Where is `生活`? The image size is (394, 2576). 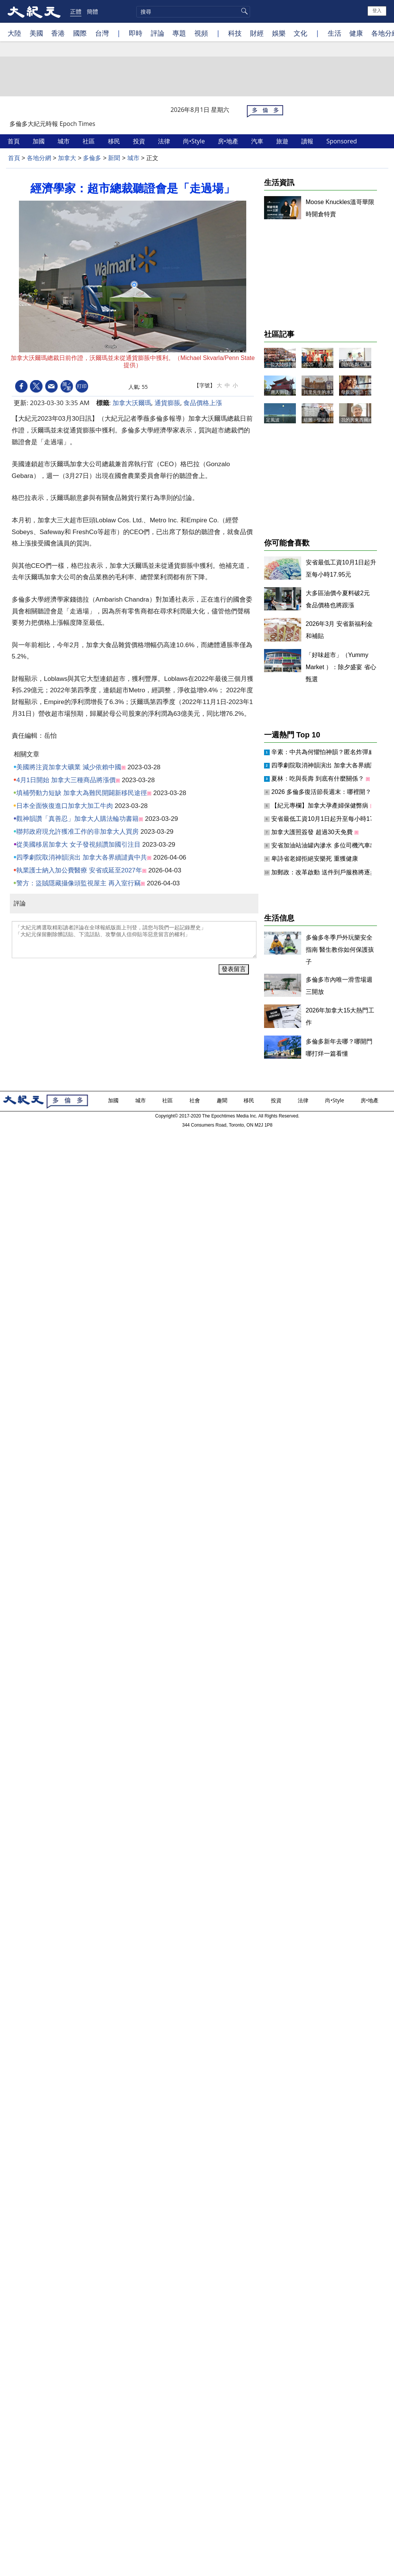 生活 is located at coordinates (334, 33).